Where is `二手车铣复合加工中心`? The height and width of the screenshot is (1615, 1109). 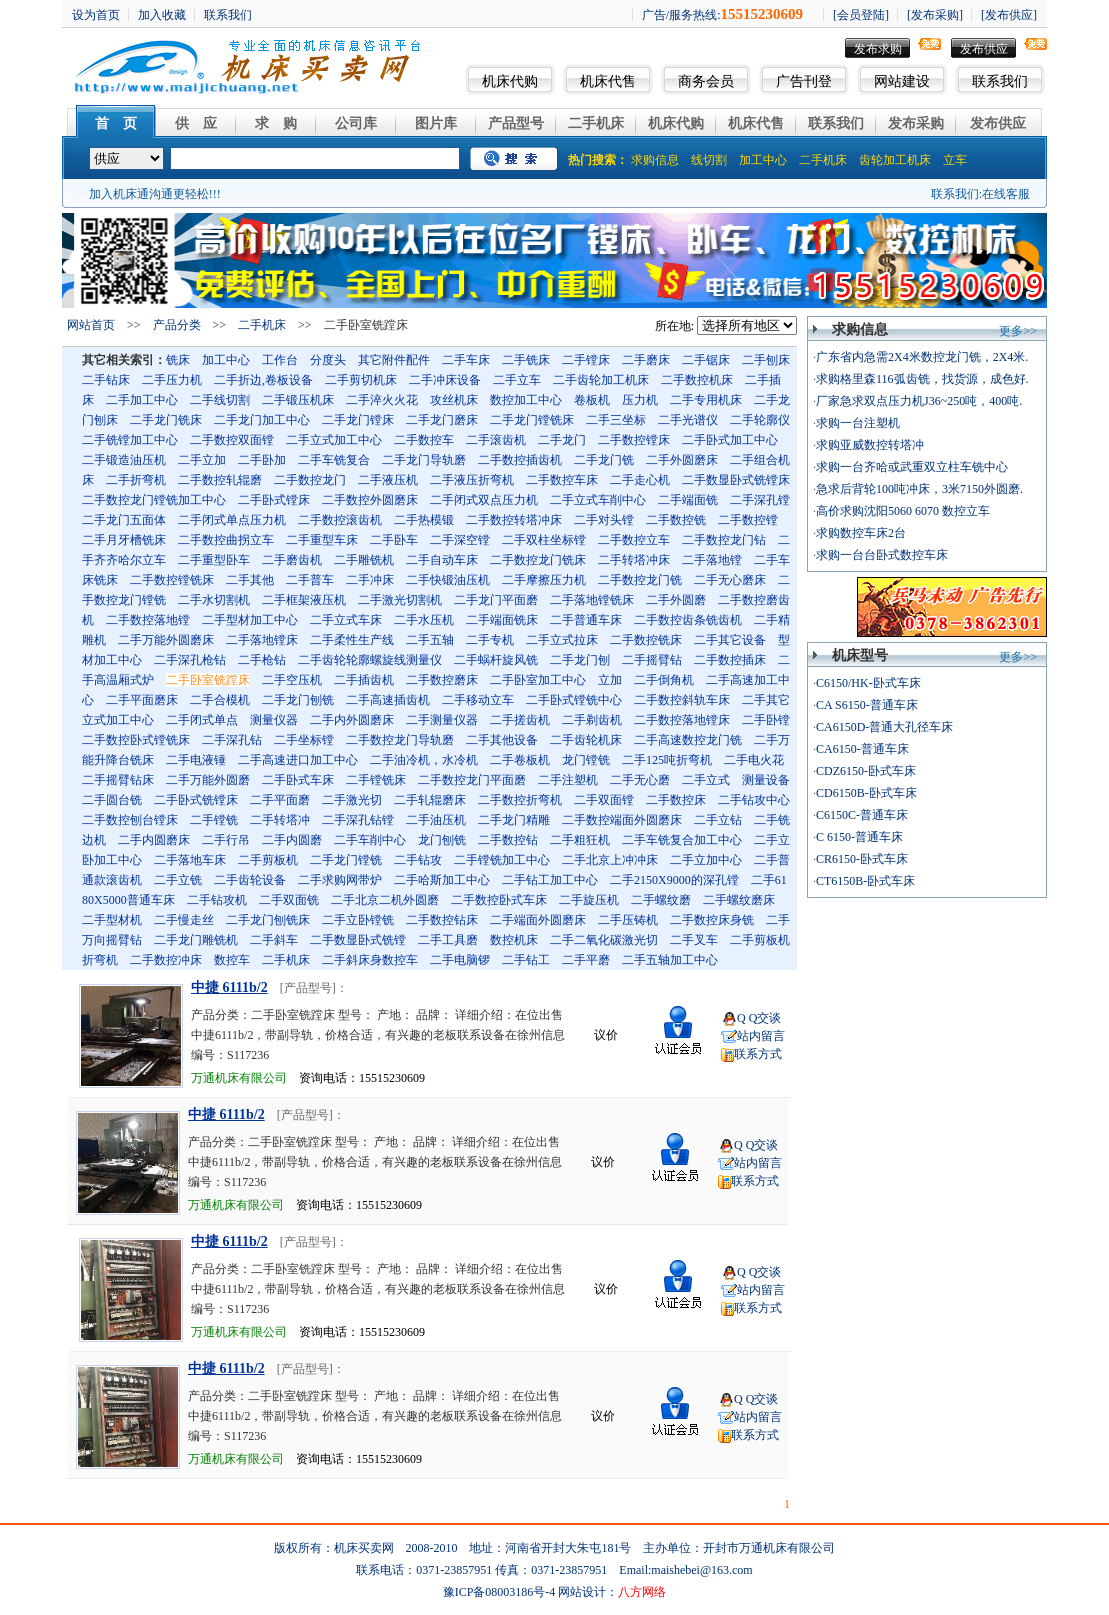 二手车铣复合加工中心 is located at coordinates (682, 840).